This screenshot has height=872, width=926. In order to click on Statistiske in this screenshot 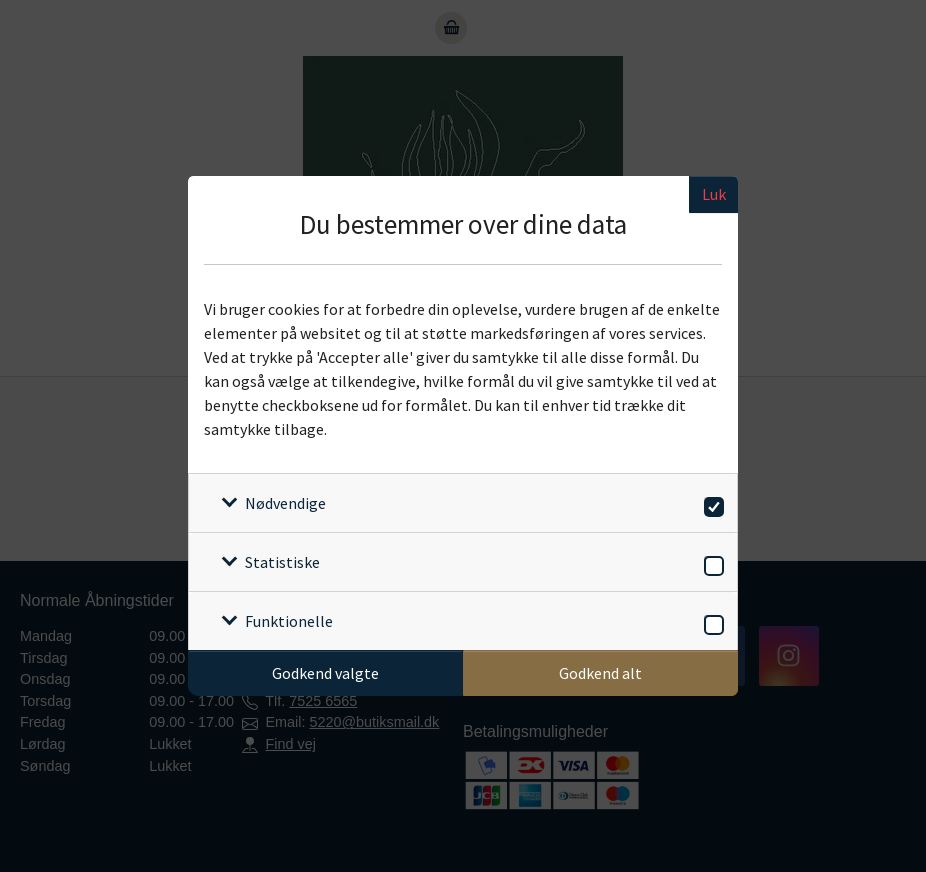, I will do `click(282, 562)`.